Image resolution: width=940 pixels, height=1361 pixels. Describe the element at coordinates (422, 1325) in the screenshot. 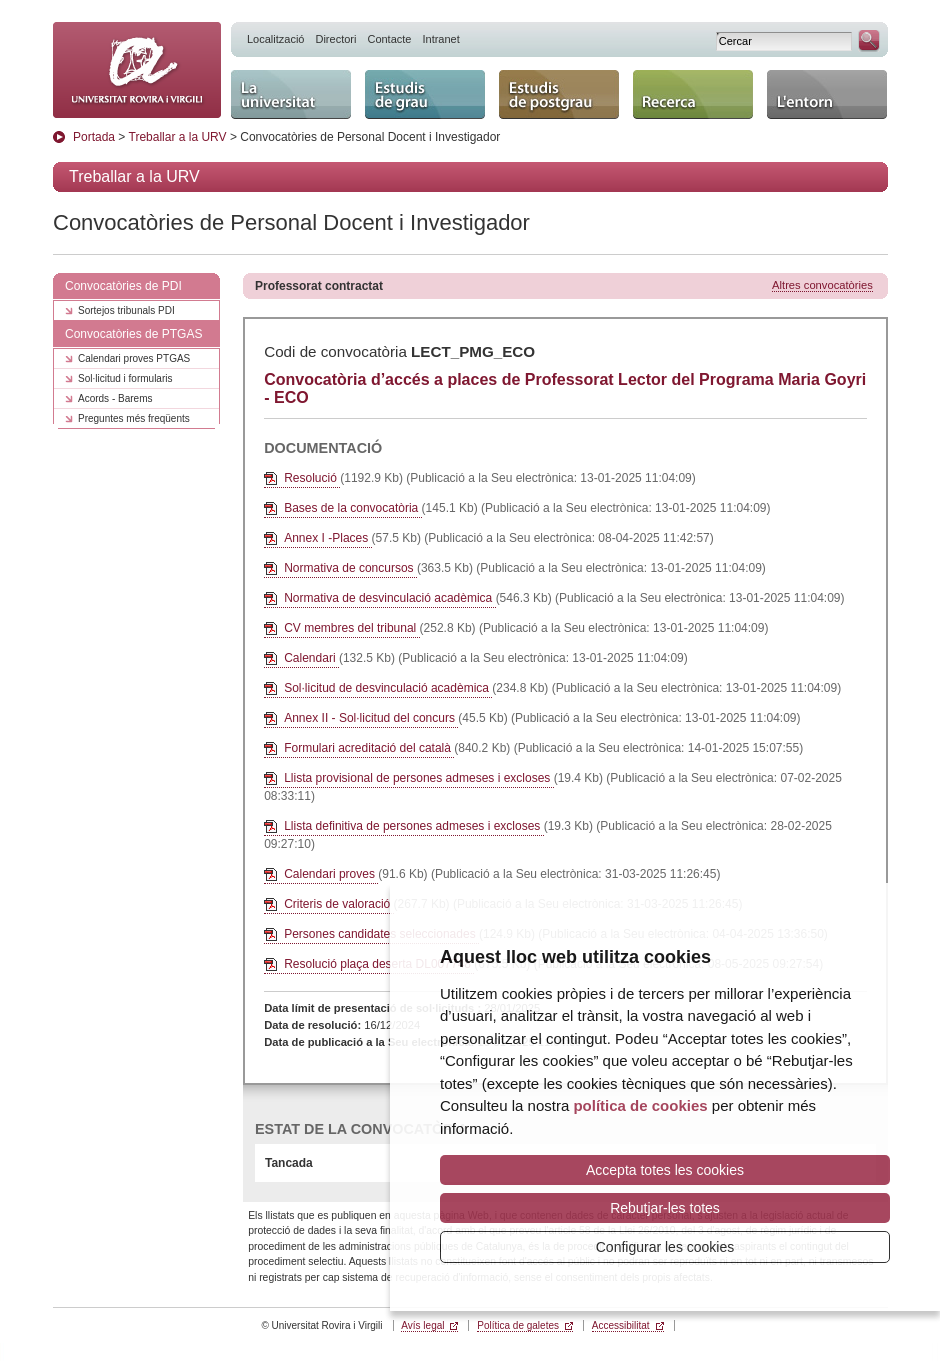

I see `Avís legal` at that location.